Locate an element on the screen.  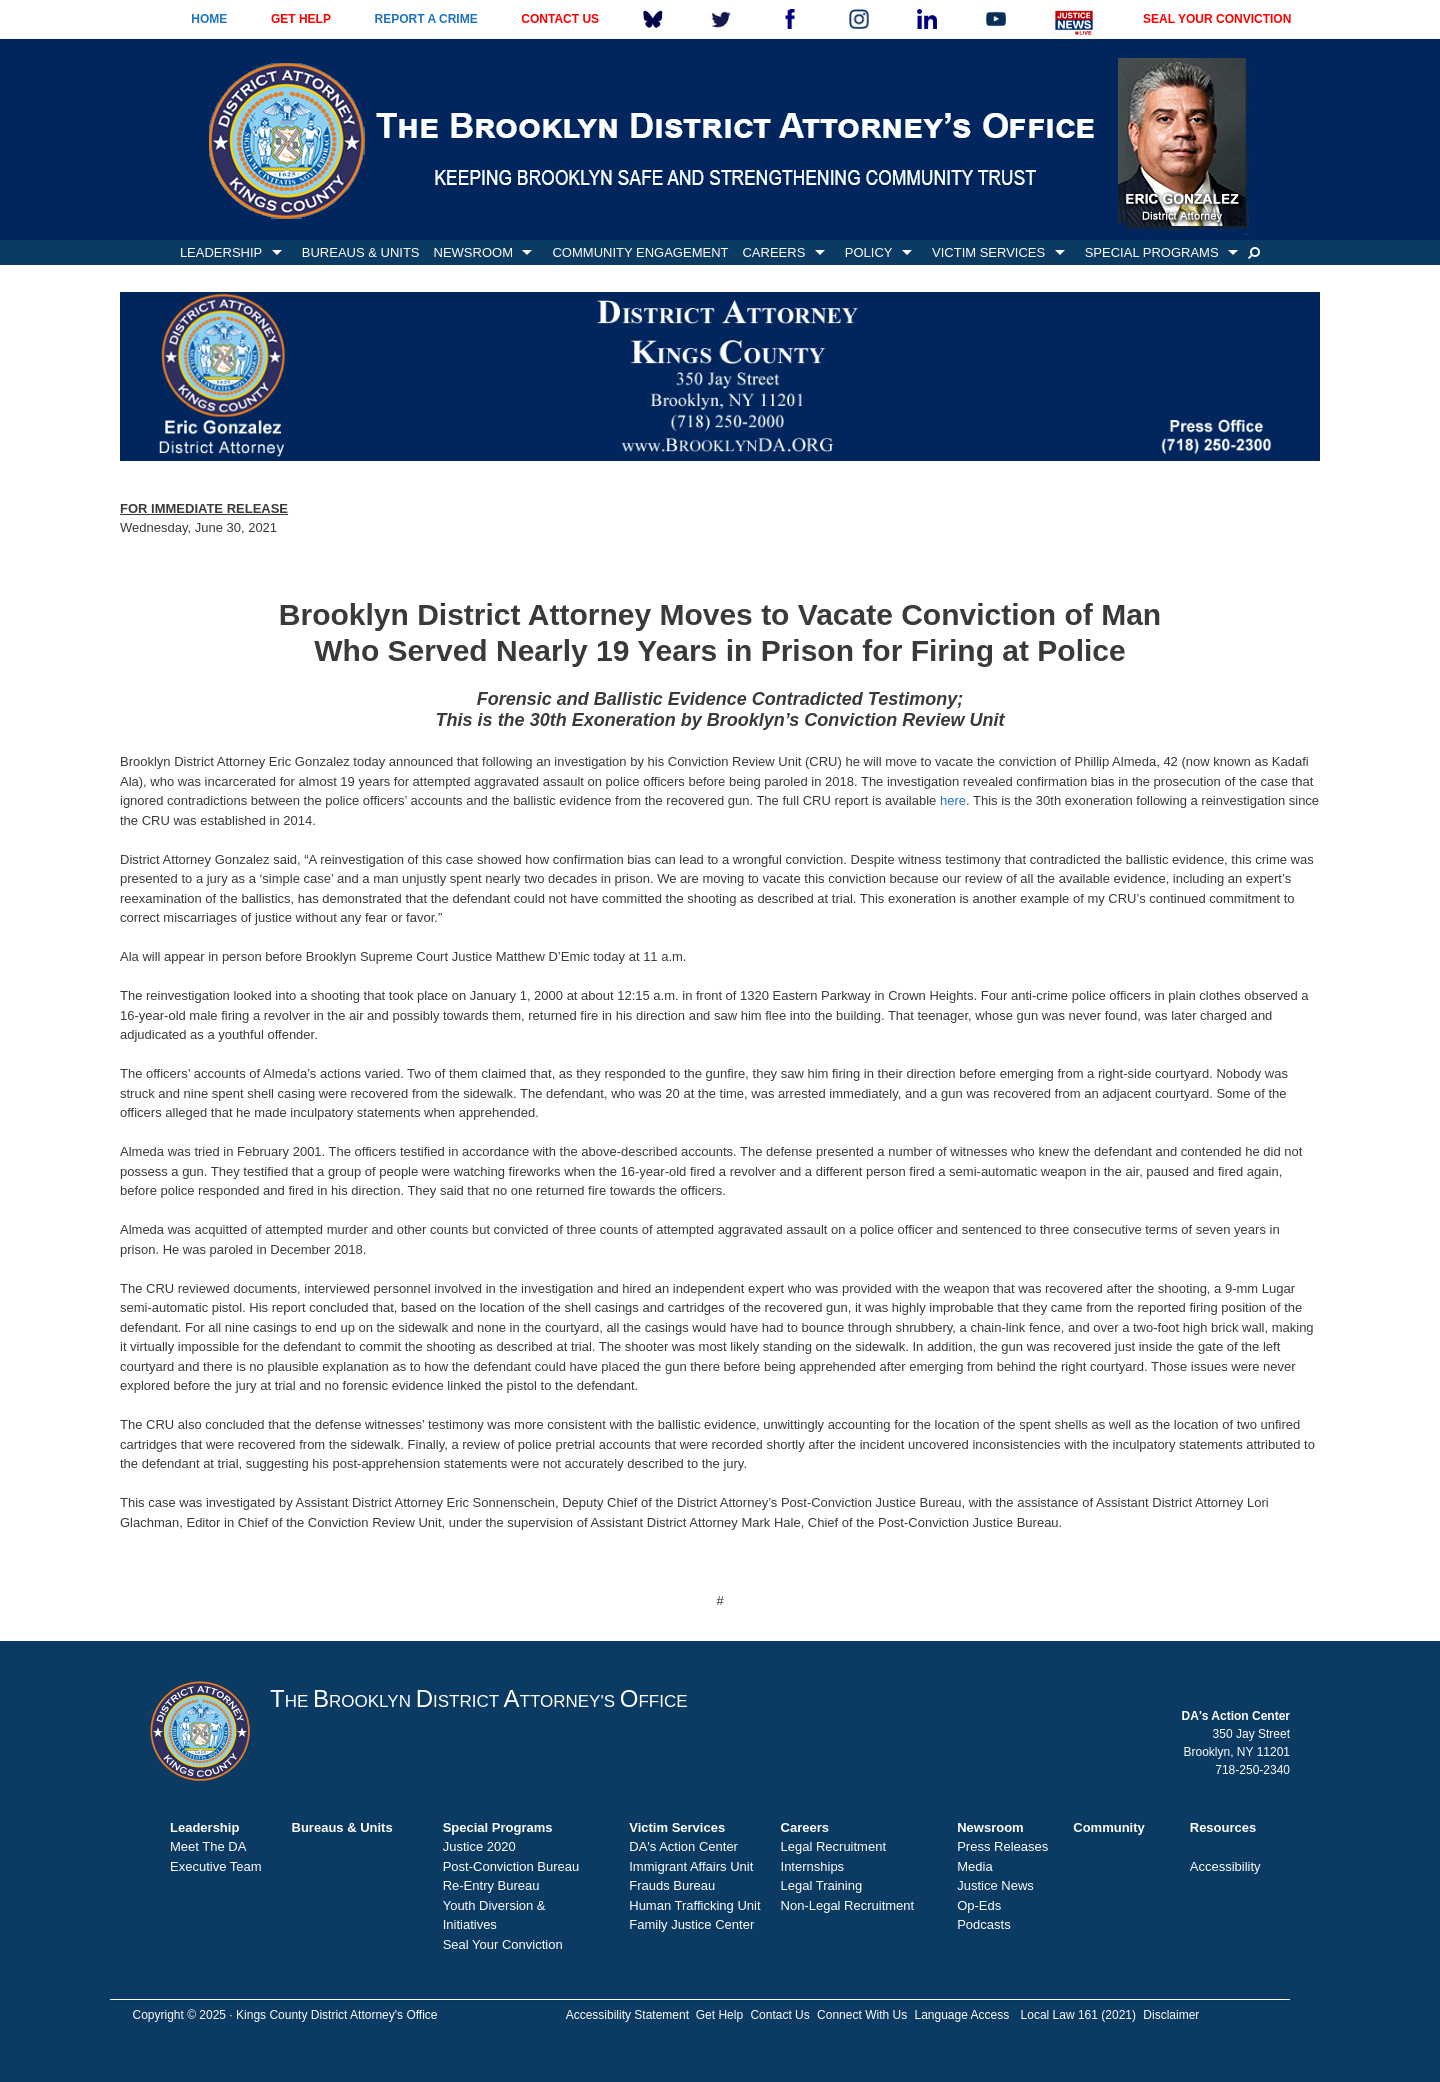
DA's Action Center is located at coordinates (683, 1846).